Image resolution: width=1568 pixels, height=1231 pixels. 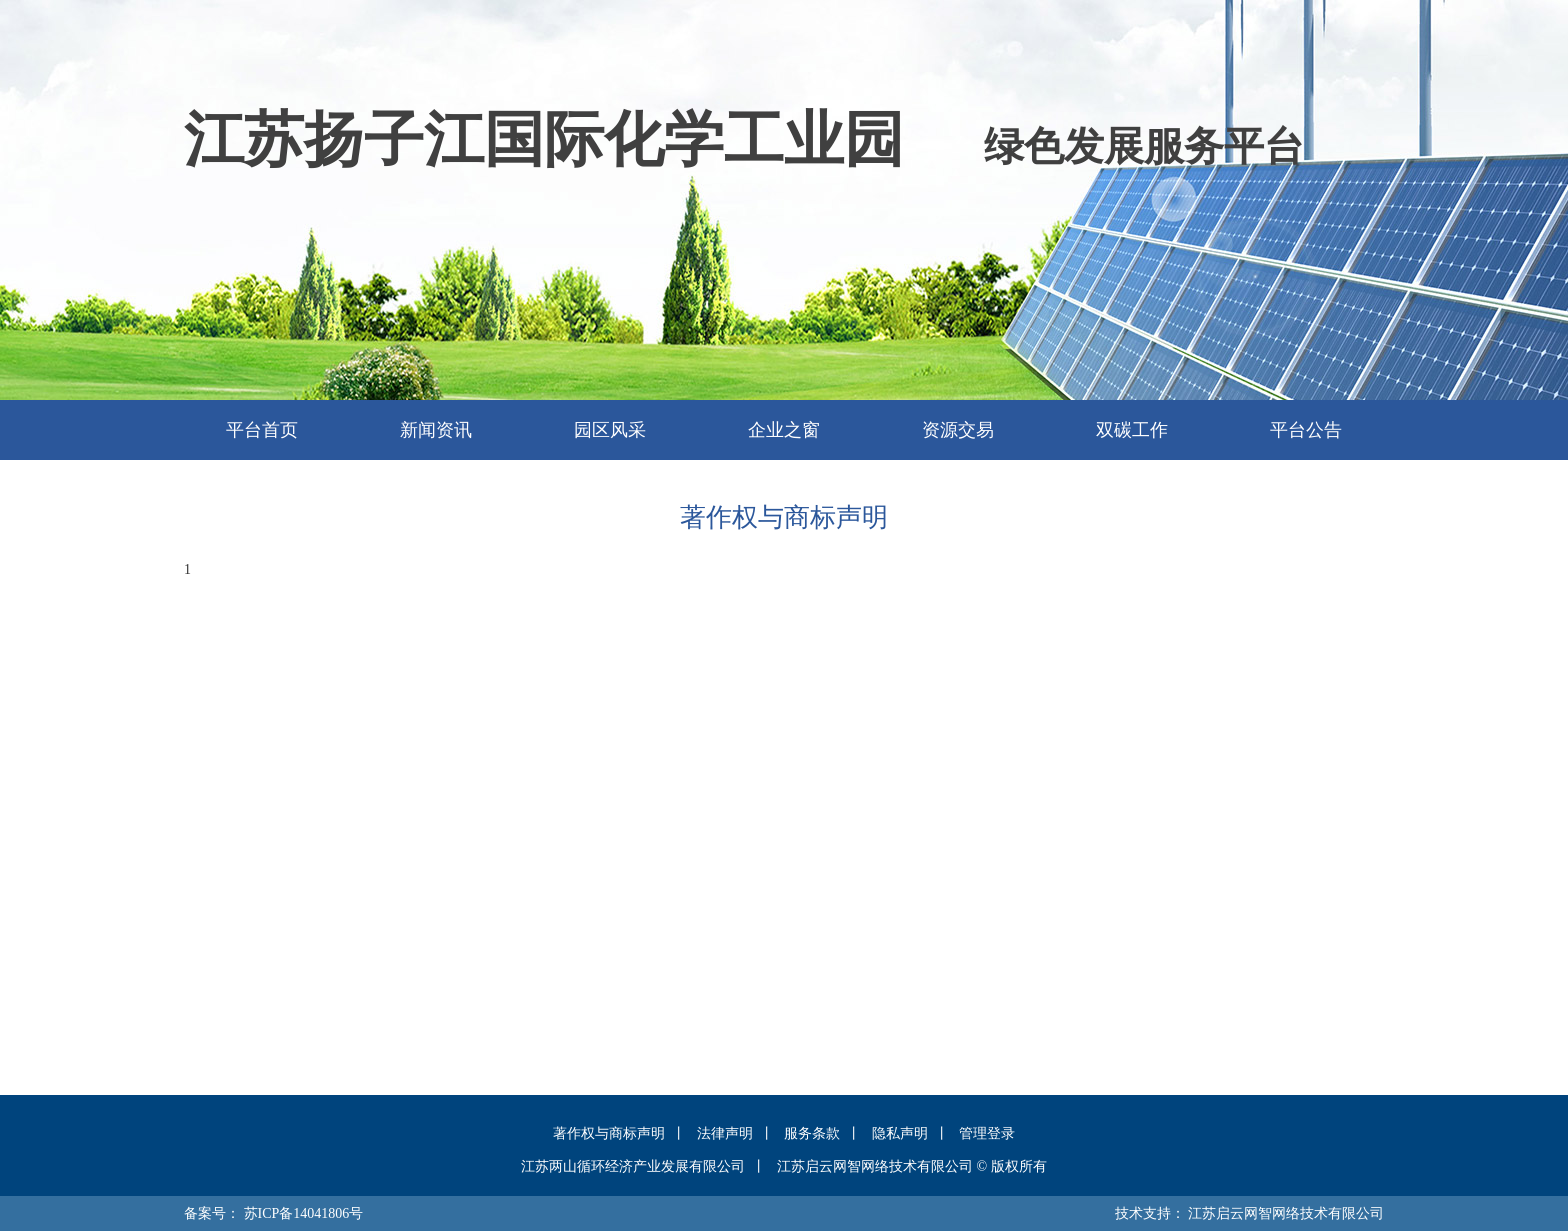 I want to click on 著作权与商标声明, so click(x=609, y=1133).